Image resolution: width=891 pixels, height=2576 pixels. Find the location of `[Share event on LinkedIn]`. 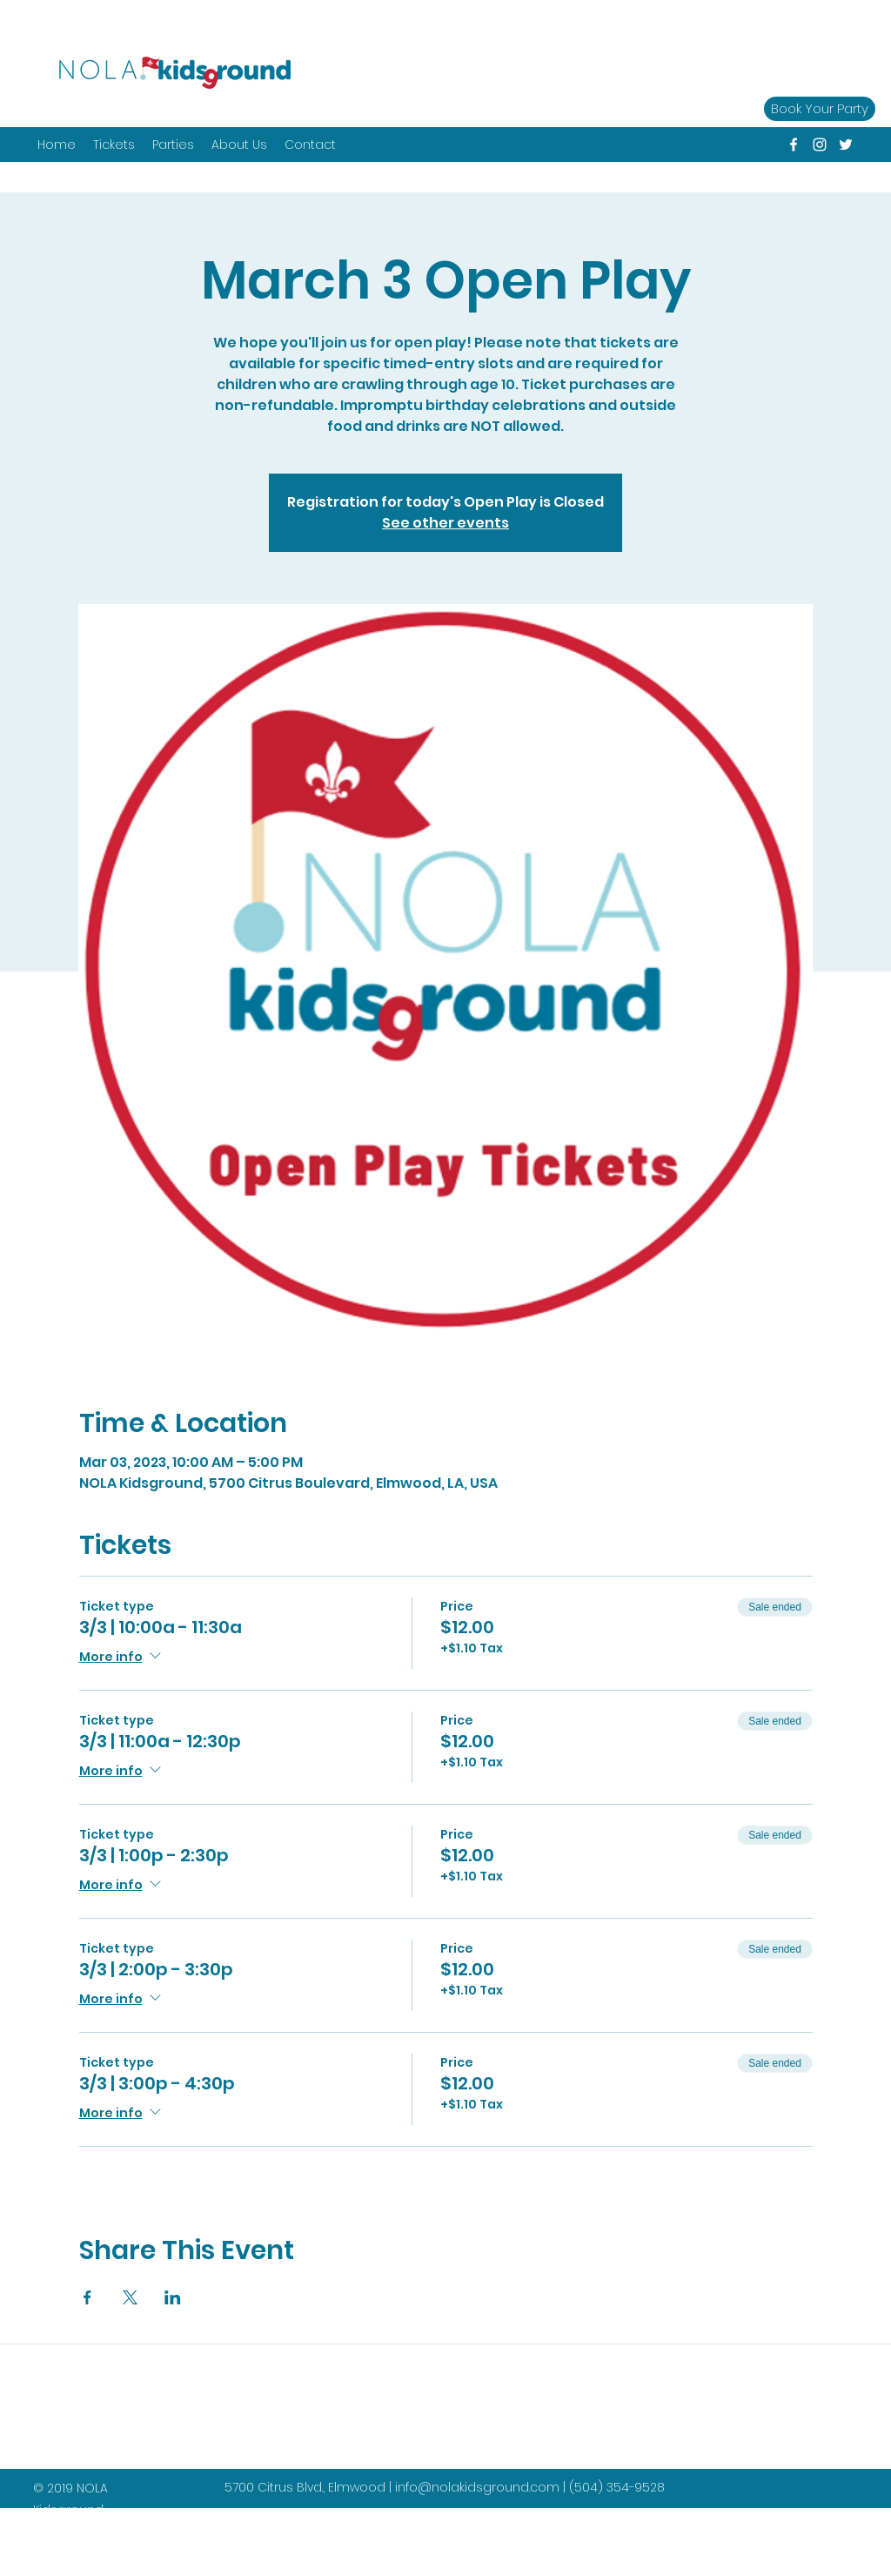

[Share event on LinkedIn] is located at coordinates (172, 2297).